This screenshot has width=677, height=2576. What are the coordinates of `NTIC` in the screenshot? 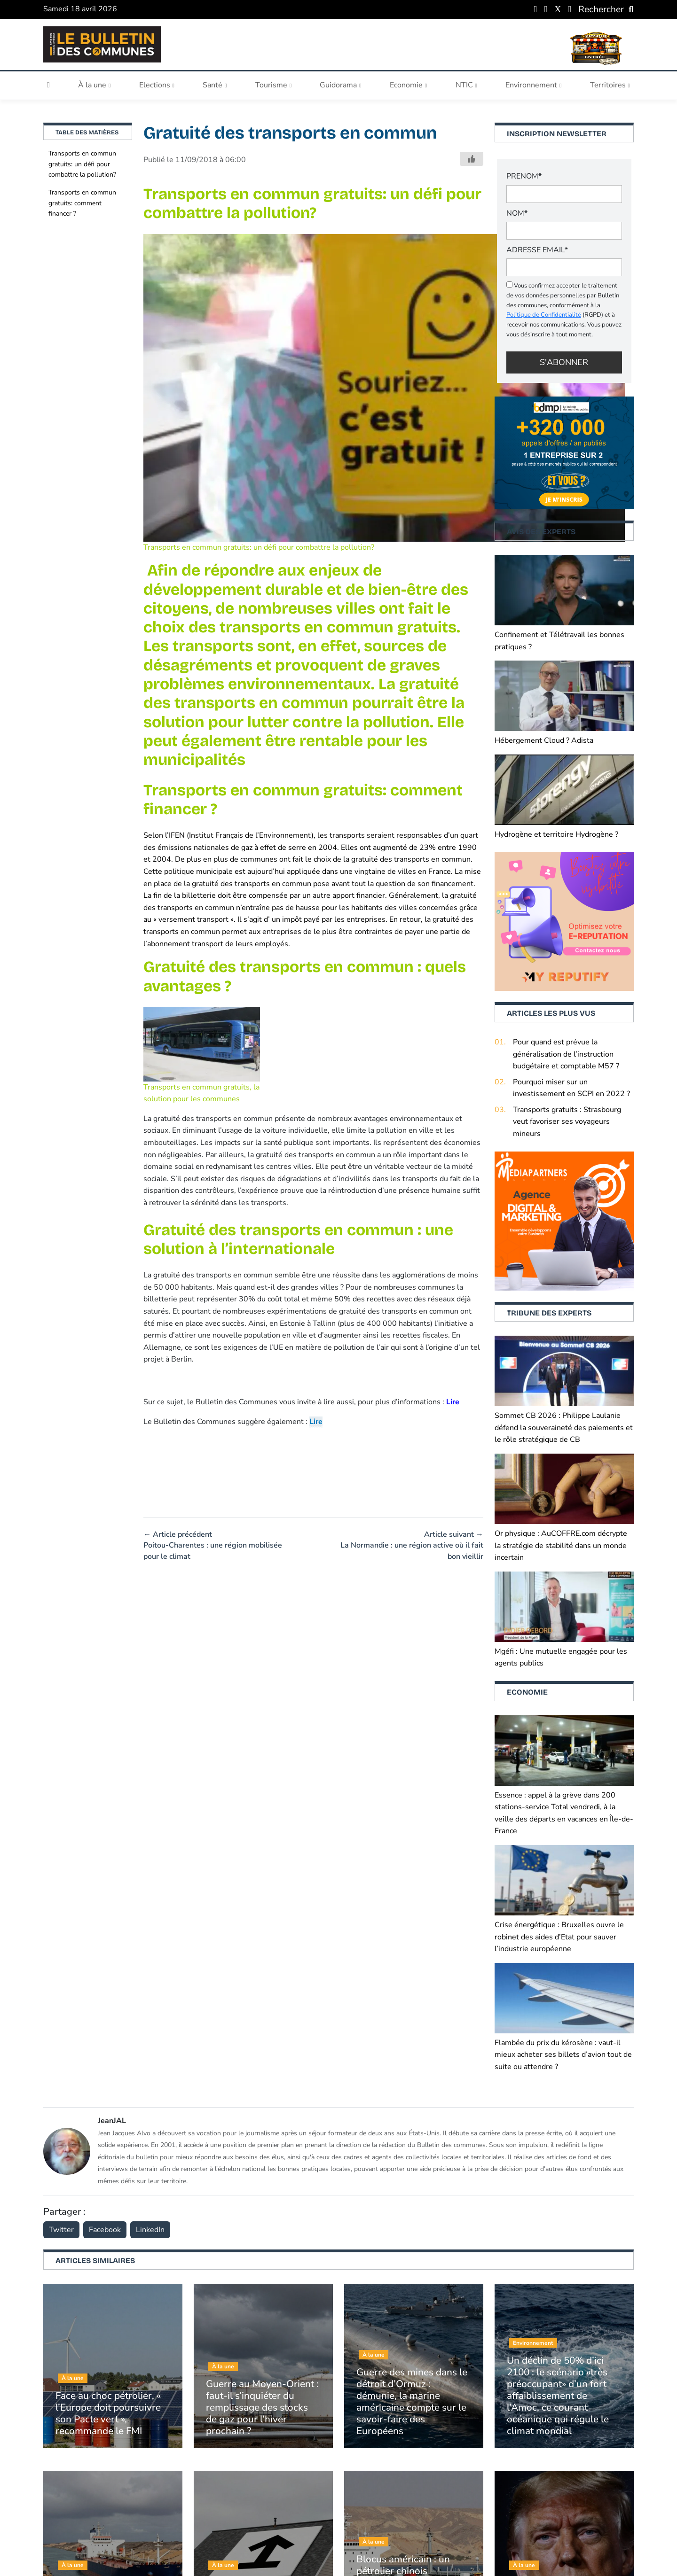 It's located at (466, 85).